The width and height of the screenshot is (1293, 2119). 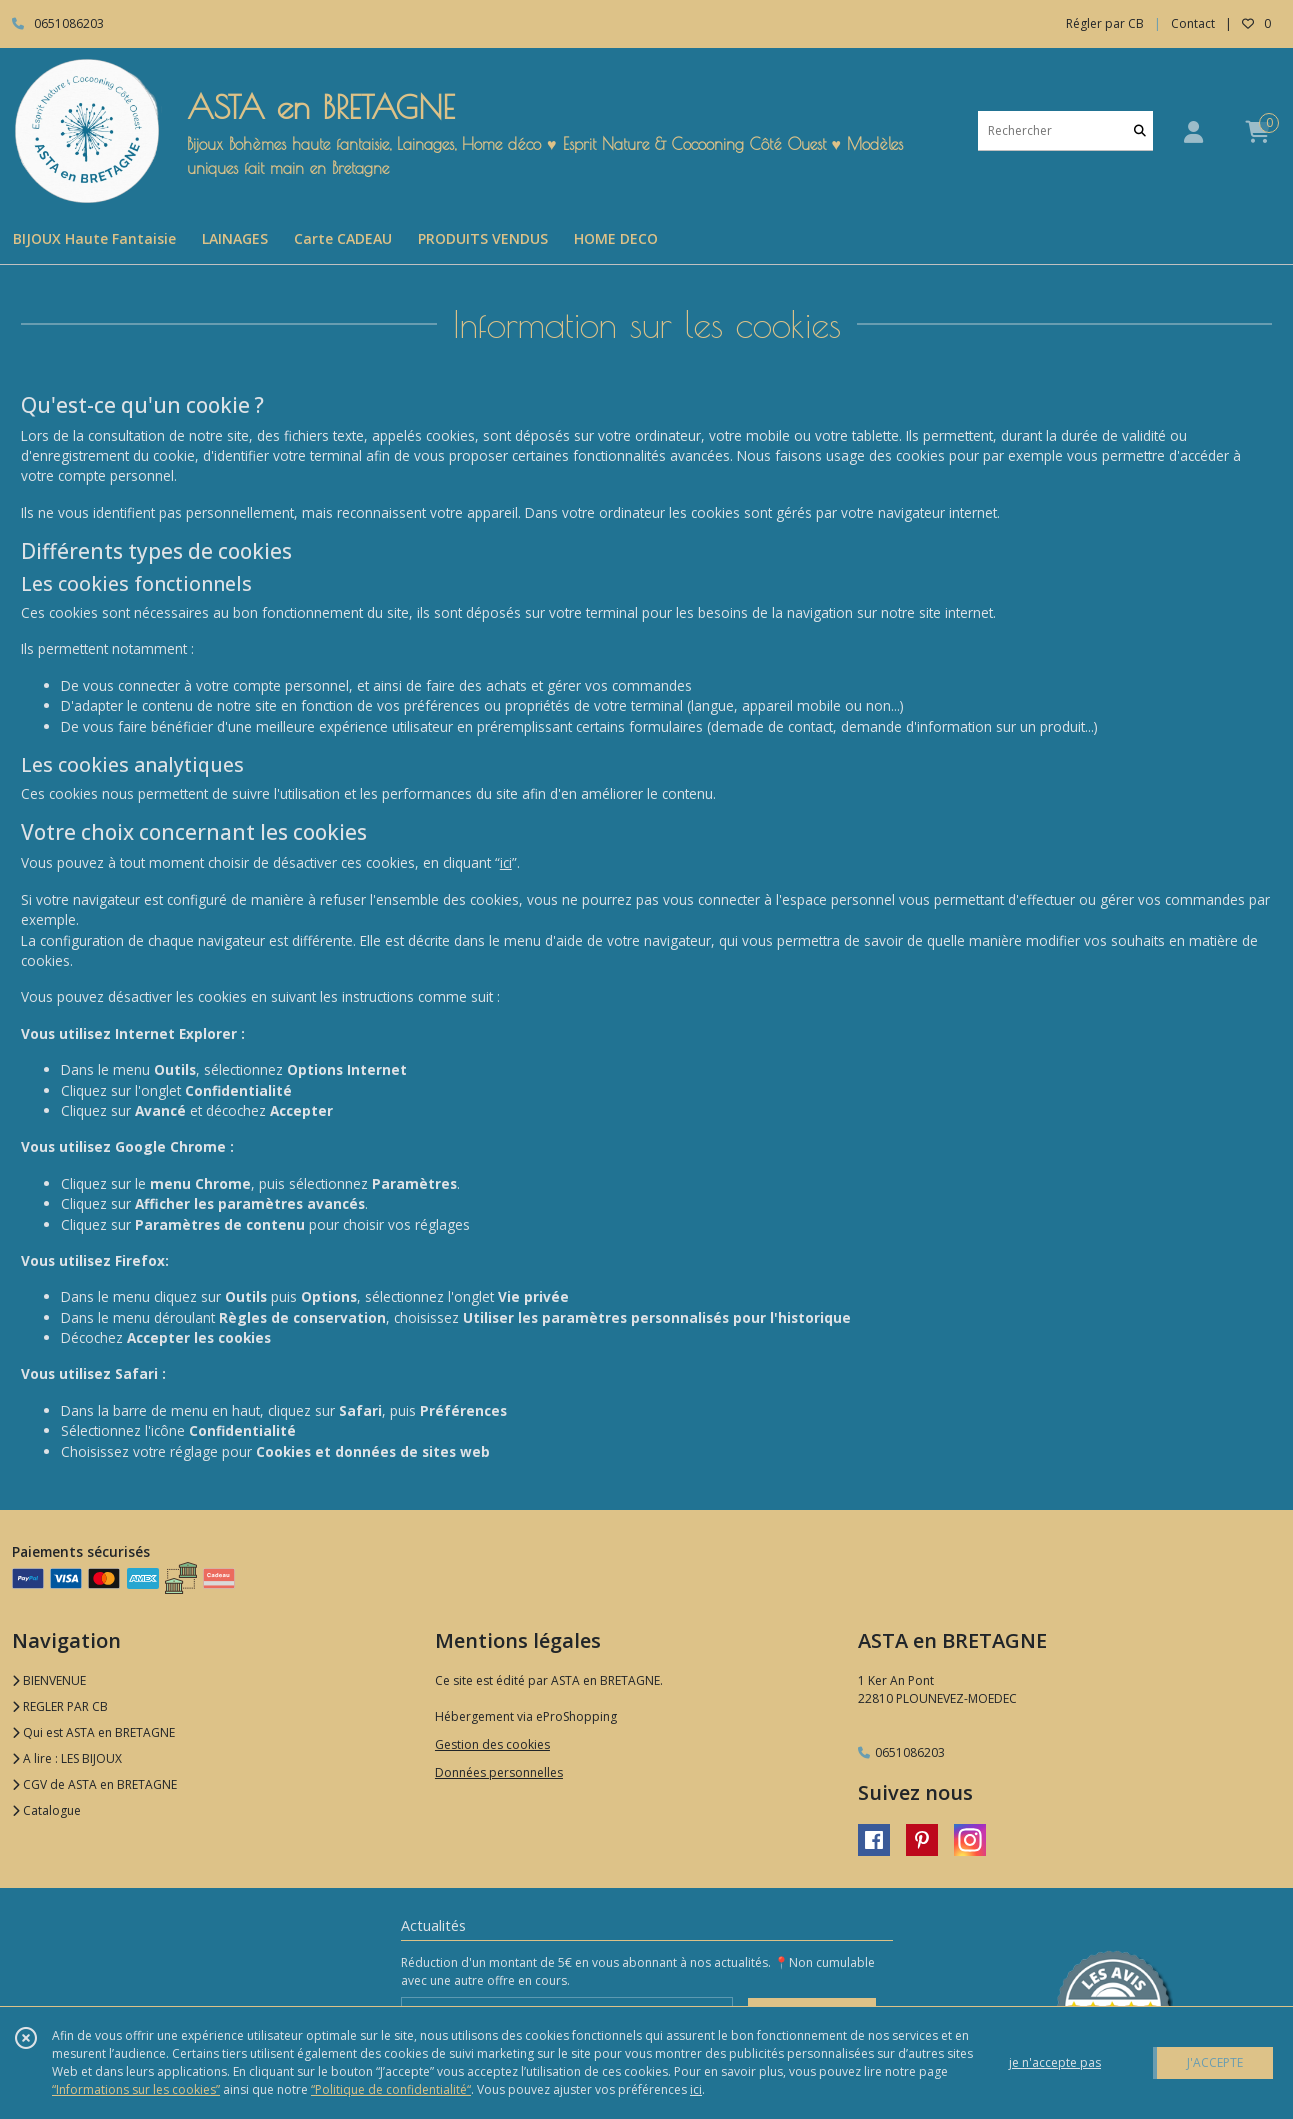 What do you see at coordinates (136, 2089) in the screenshot?
I see `“Informations sur les cookies”` at bounding box center [136, 2089].